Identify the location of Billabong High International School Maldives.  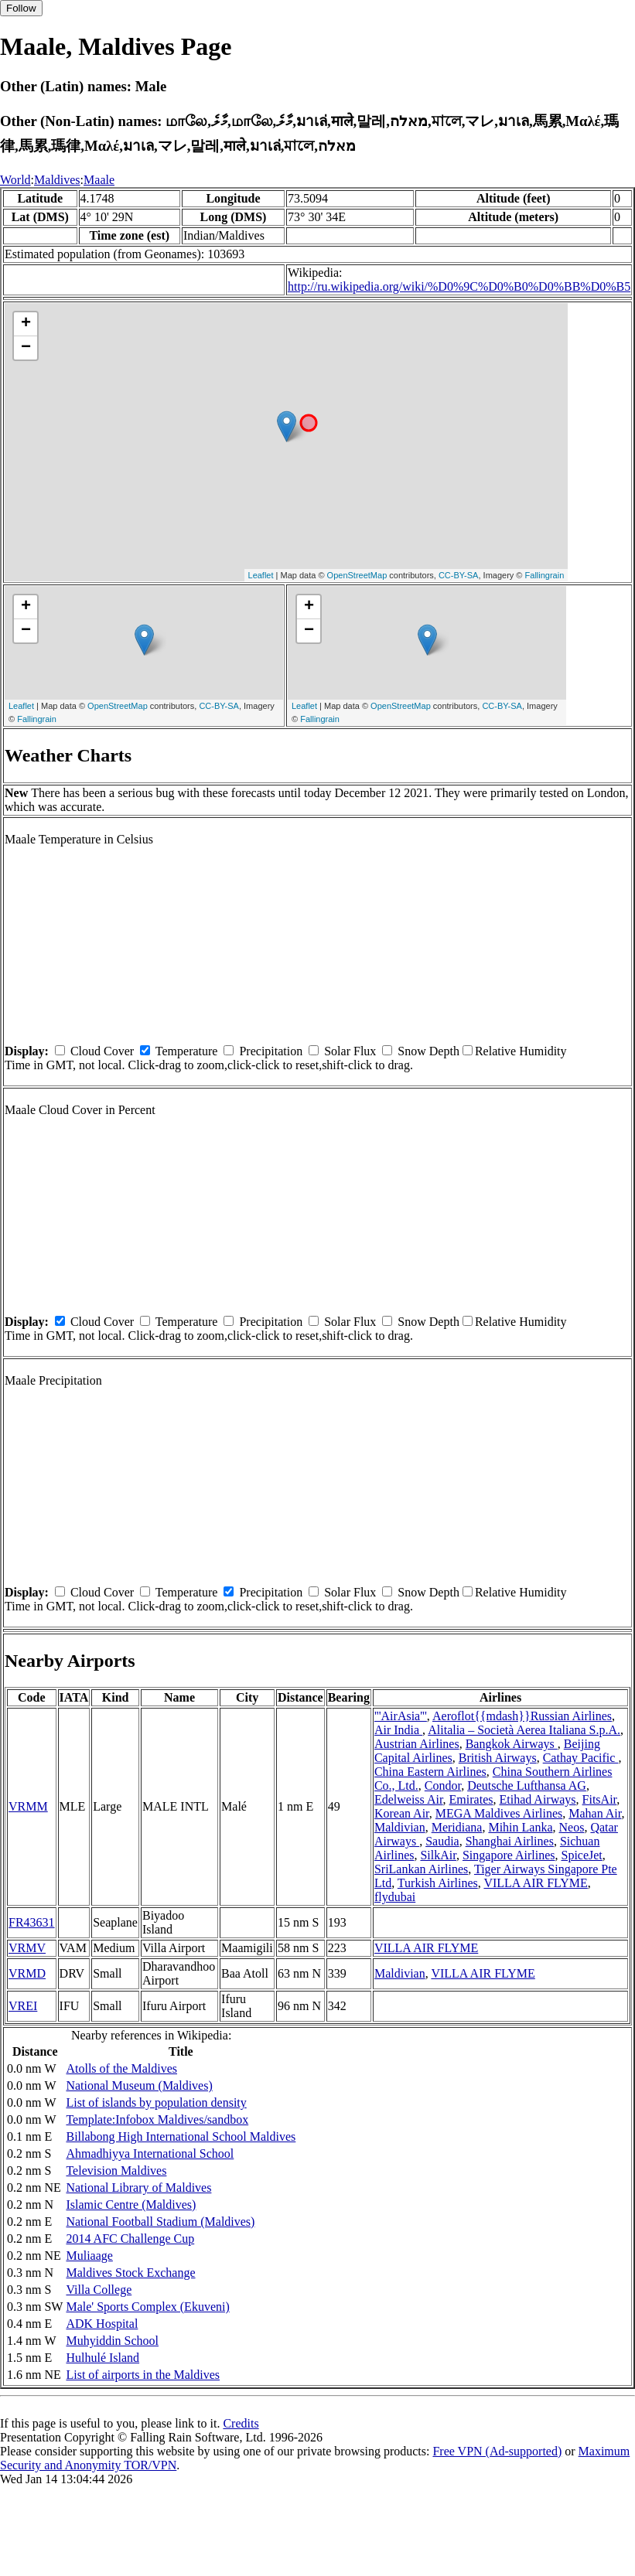
(180, 2136).